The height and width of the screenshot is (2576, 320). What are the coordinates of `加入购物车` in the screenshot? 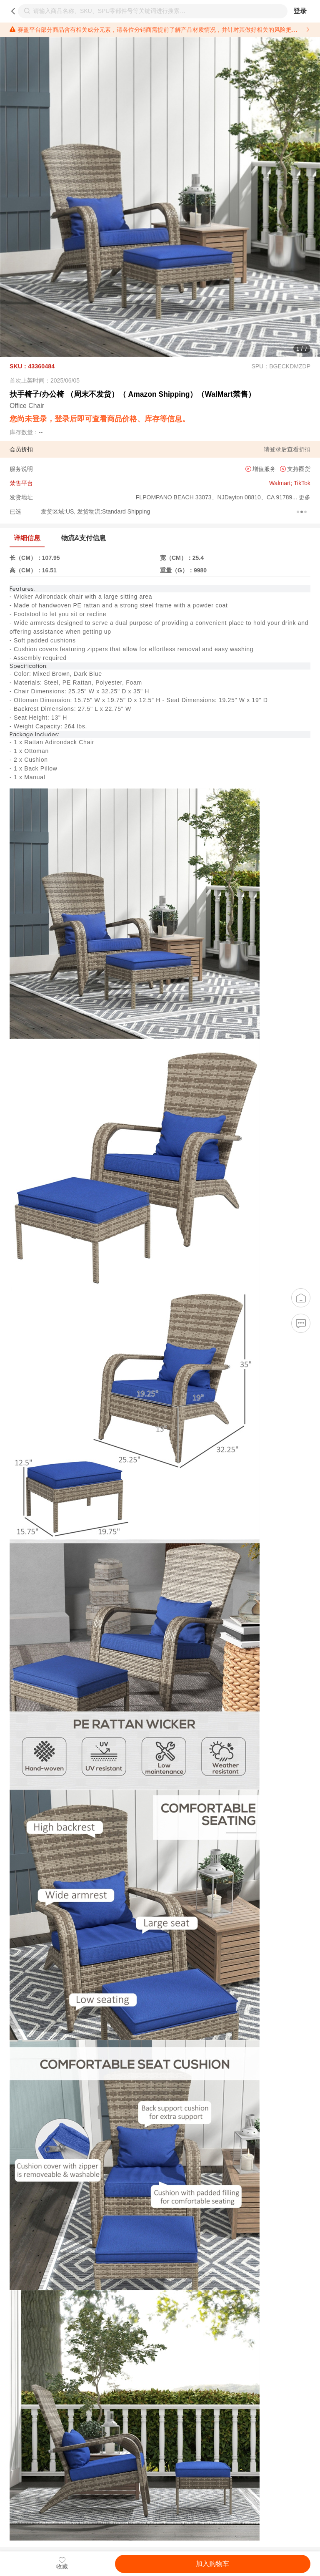 It's located at (212, 2563).